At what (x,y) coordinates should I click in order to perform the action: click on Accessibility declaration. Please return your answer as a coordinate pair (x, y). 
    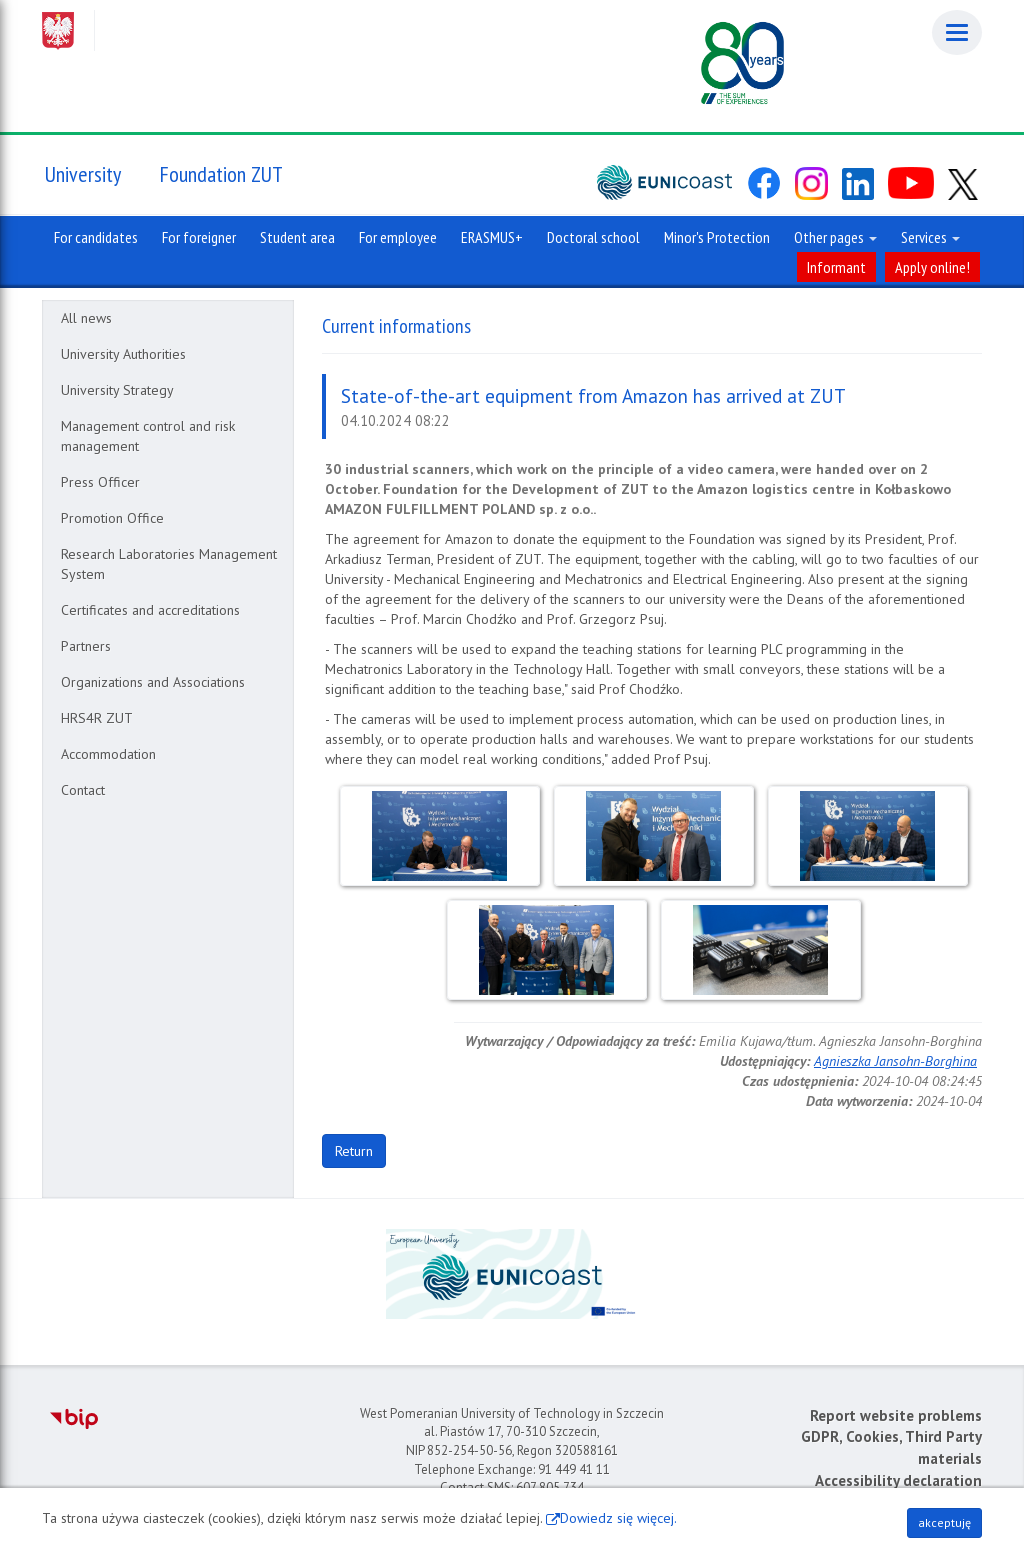
    Looking at the image, I should click on (898, 1480).